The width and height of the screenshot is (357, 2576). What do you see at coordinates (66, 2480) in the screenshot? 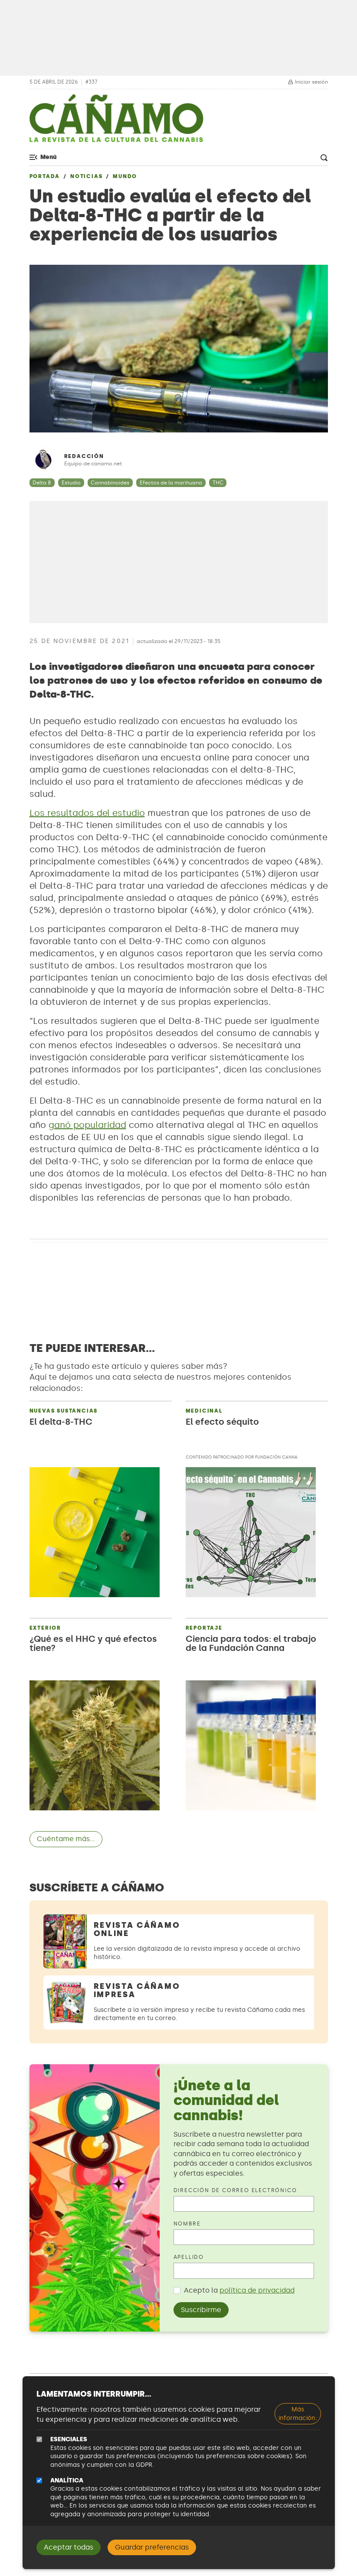
I see `Analítica` at bounding box center [66, 2480].